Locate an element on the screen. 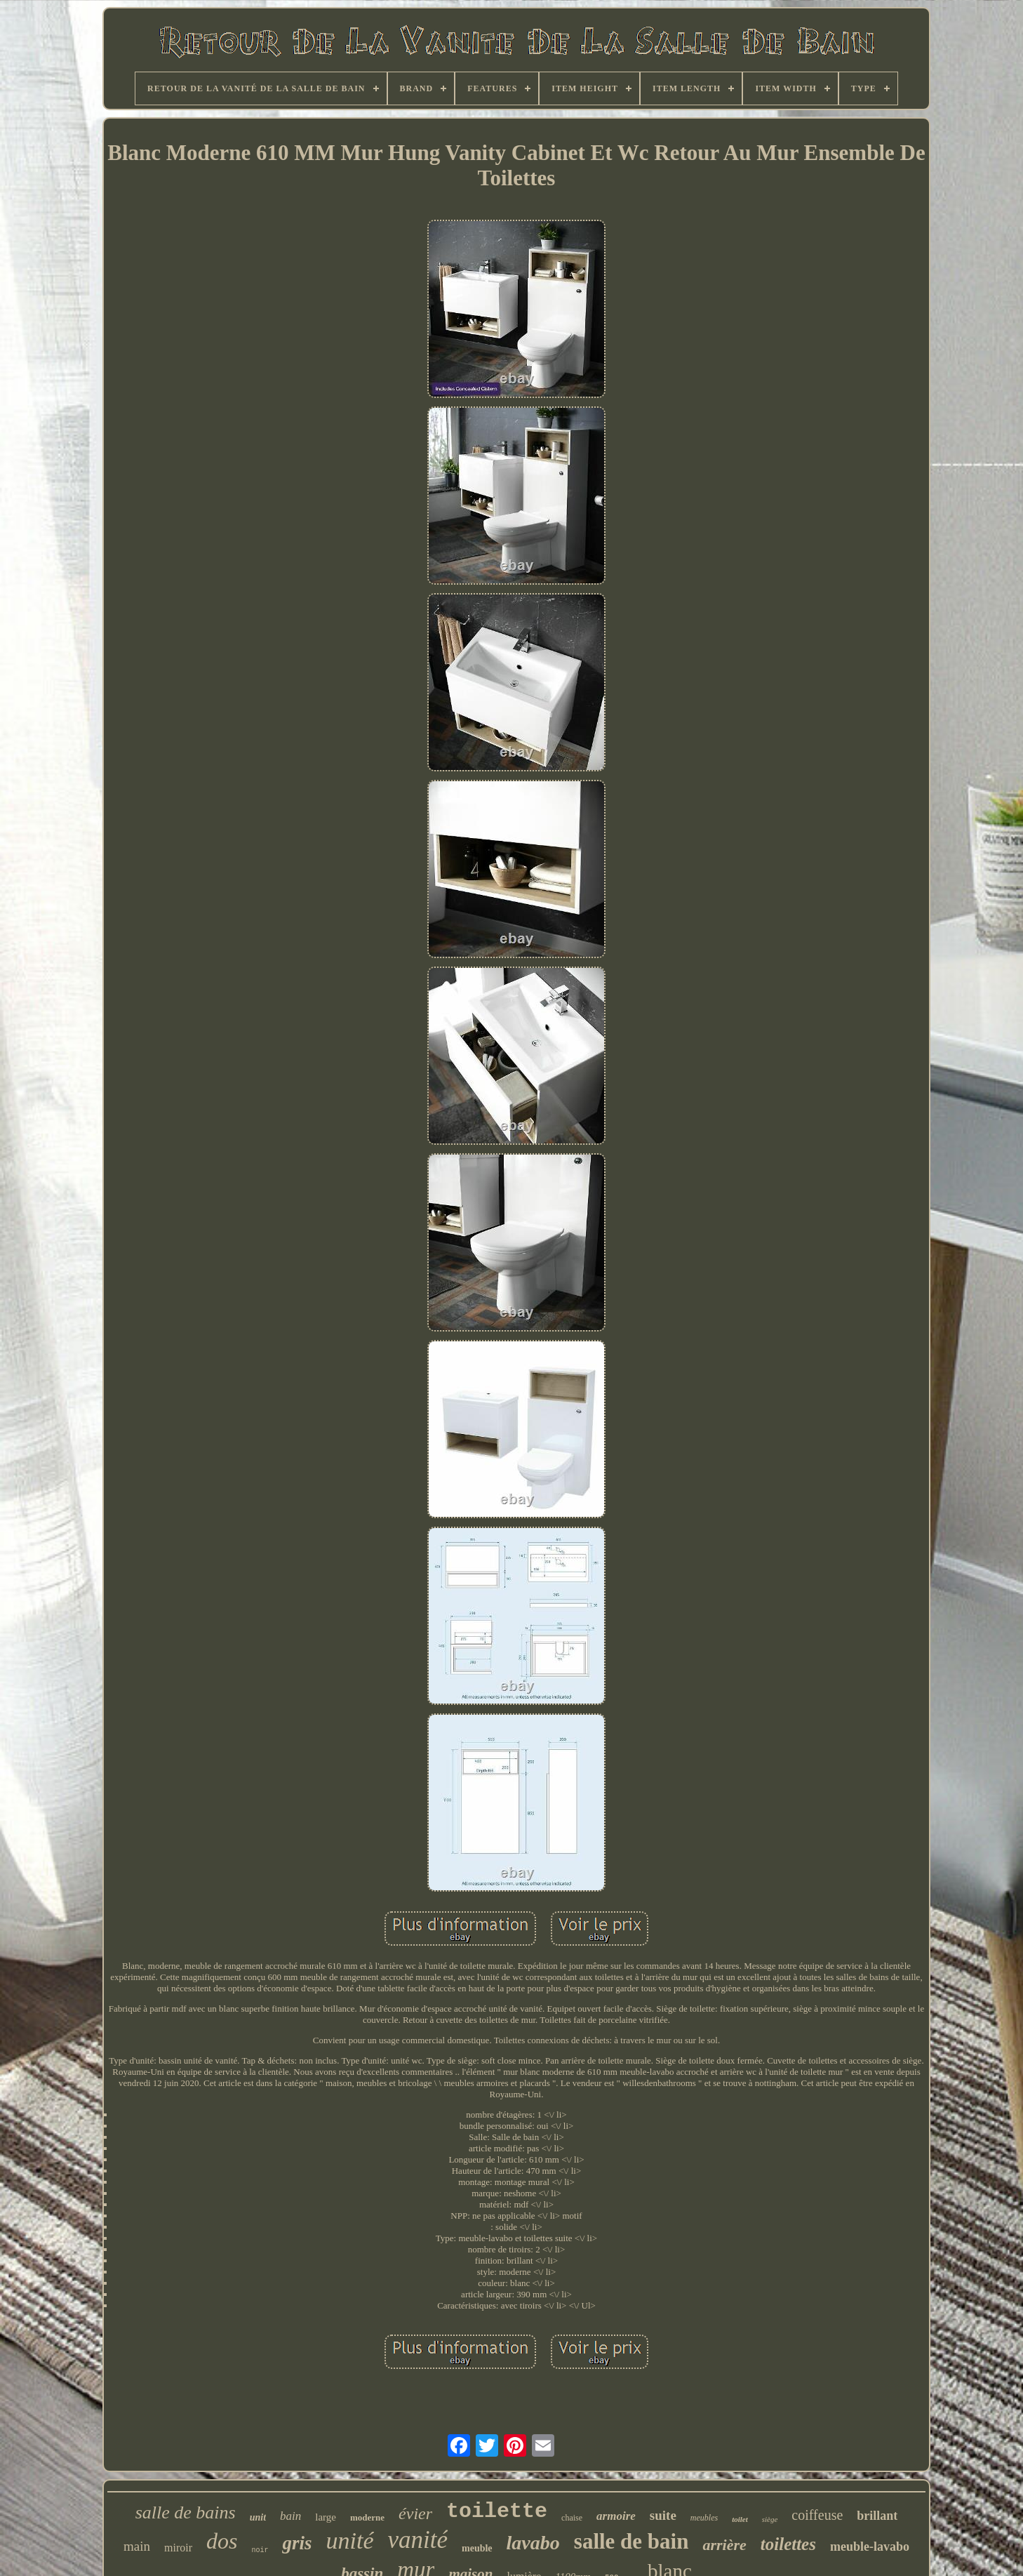 Image resolution: width=1023 pixels, height=2576 pixels. large is located at coordinates (325, 2517).